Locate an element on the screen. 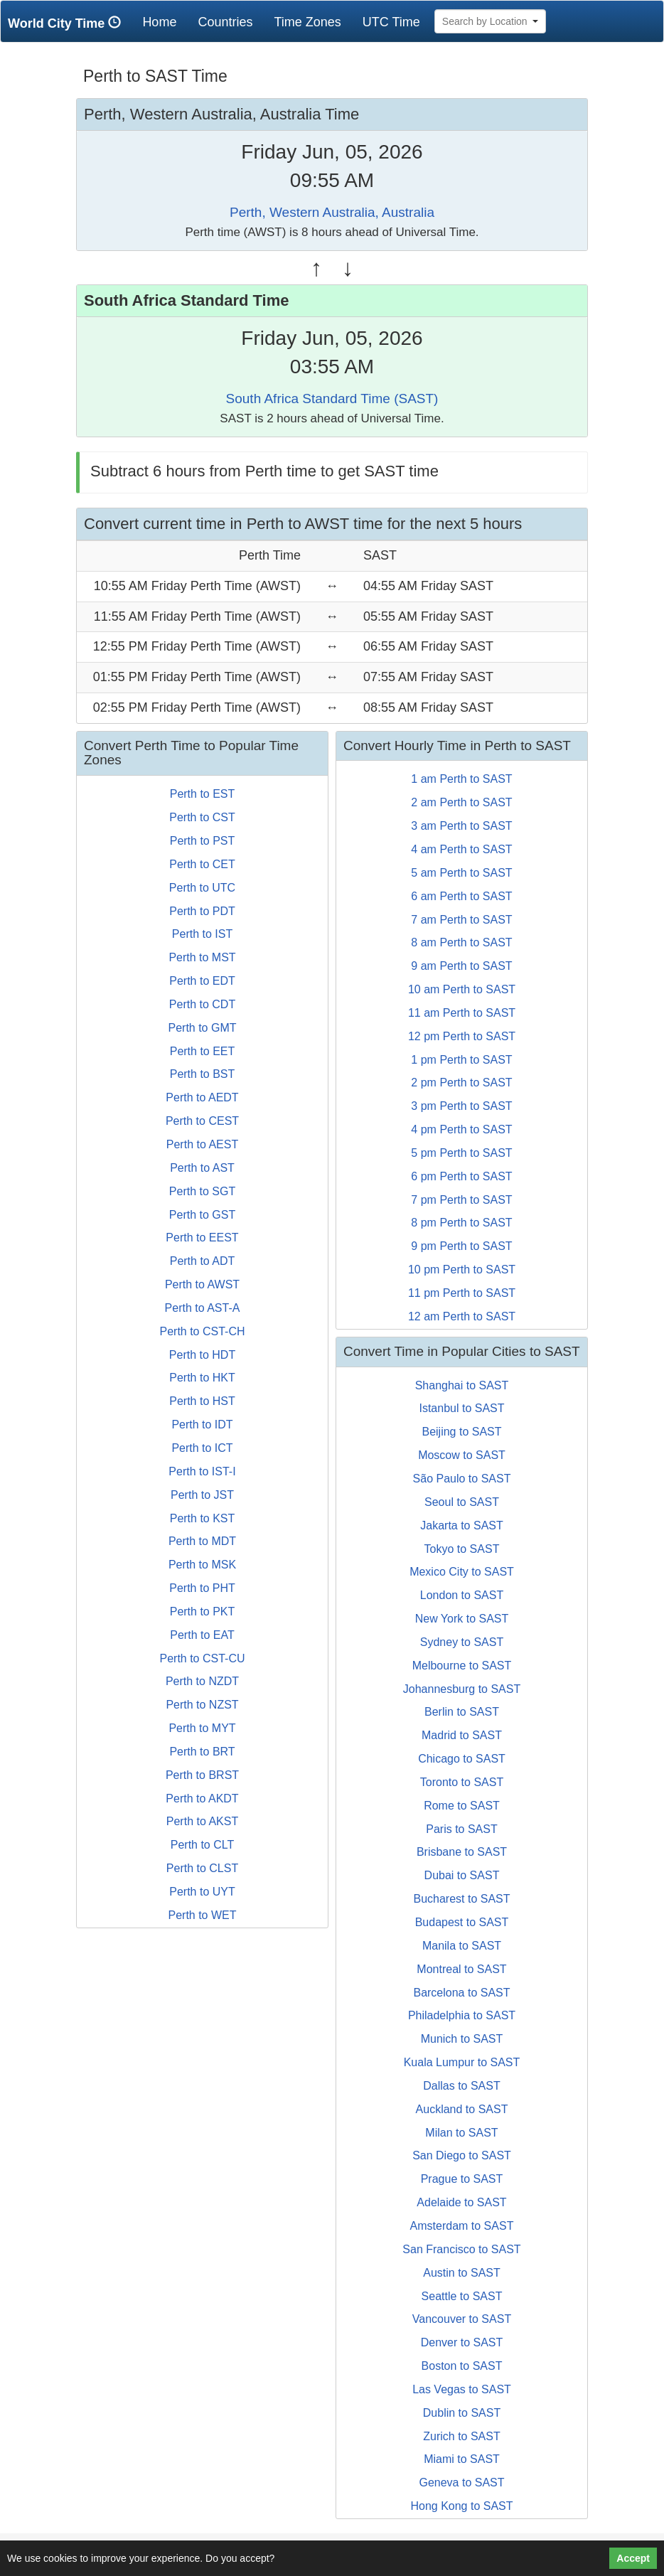 This screenshot has width=664, height=2576. Toronto to SAST is located at coordinates (461, 1782).